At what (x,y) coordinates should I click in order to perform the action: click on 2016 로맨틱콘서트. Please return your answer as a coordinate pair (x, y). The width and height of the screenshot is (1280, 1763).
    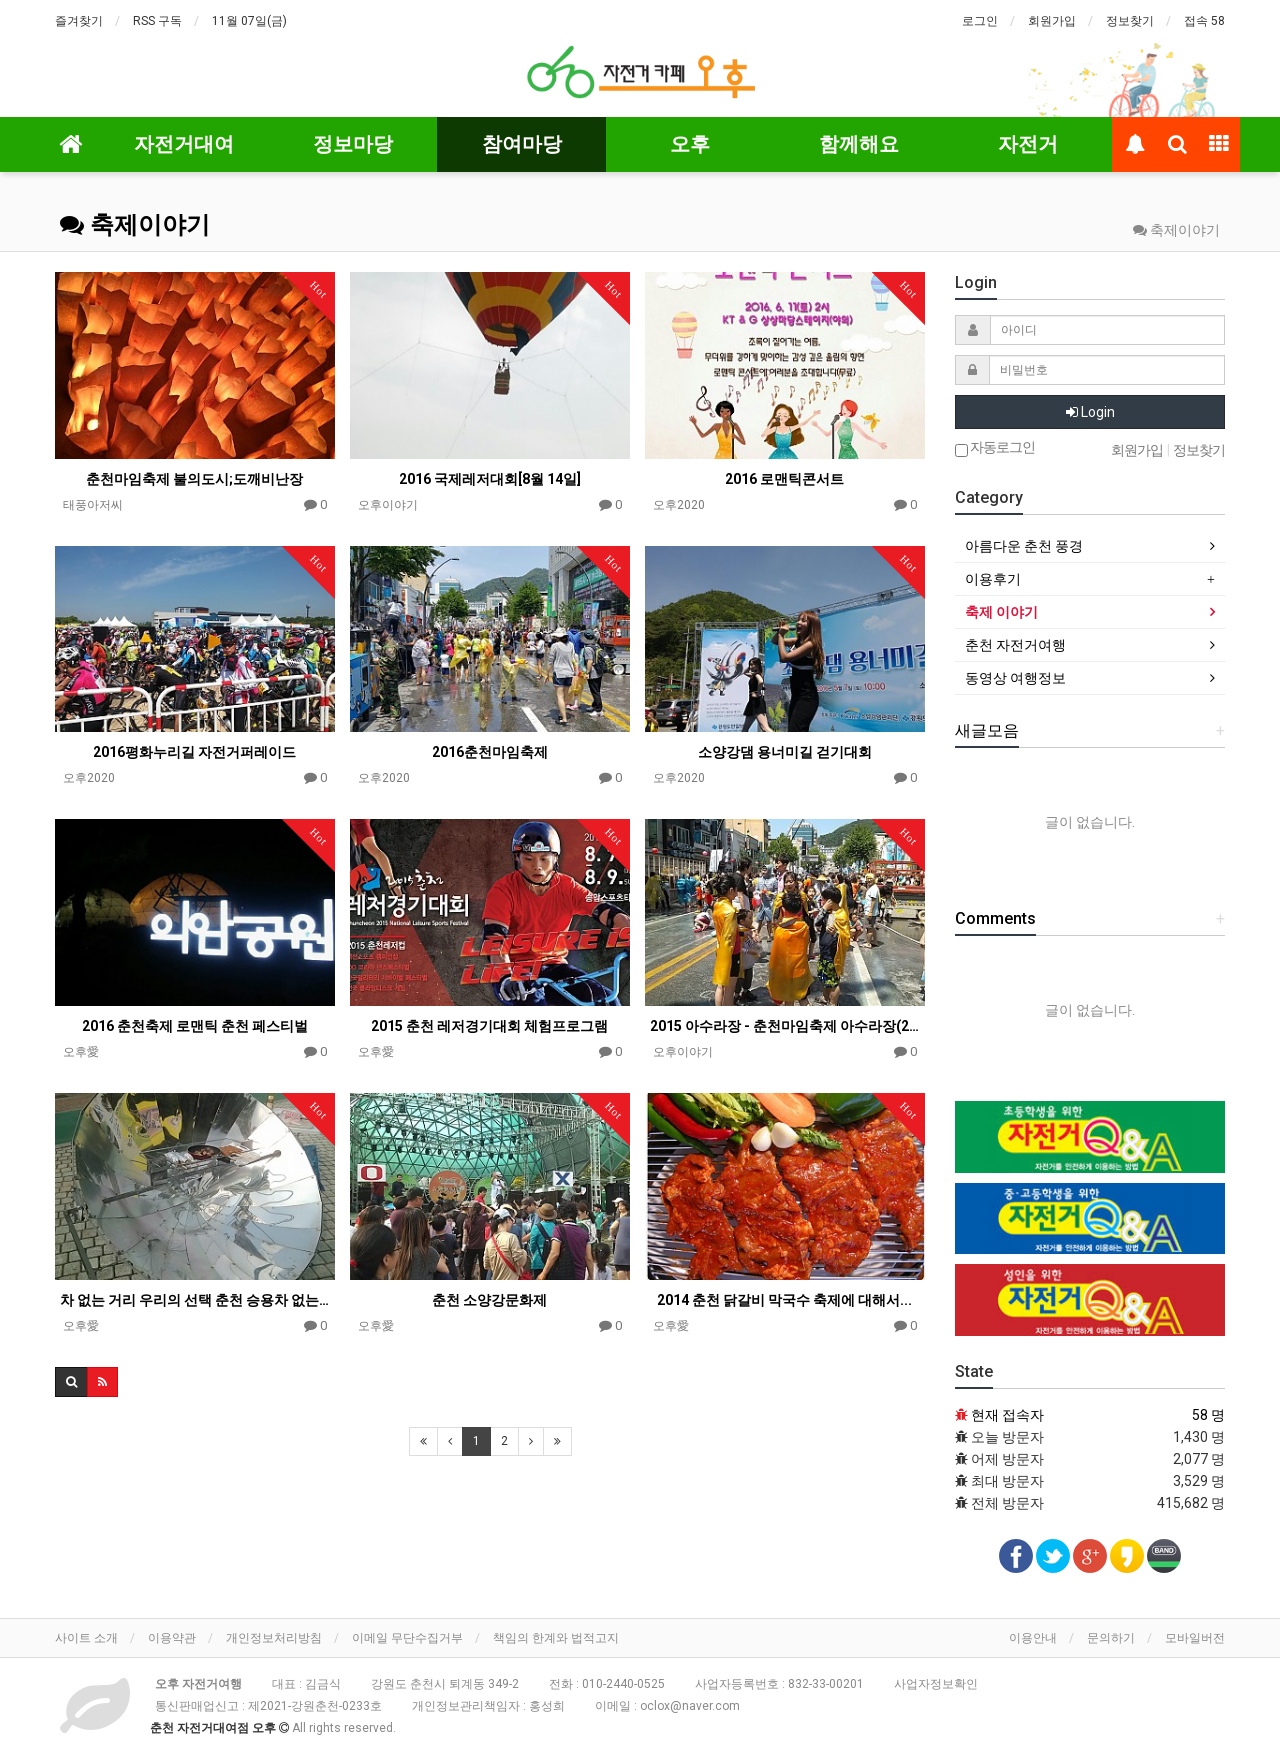
    Looking at the image, I should click on (784, 479).